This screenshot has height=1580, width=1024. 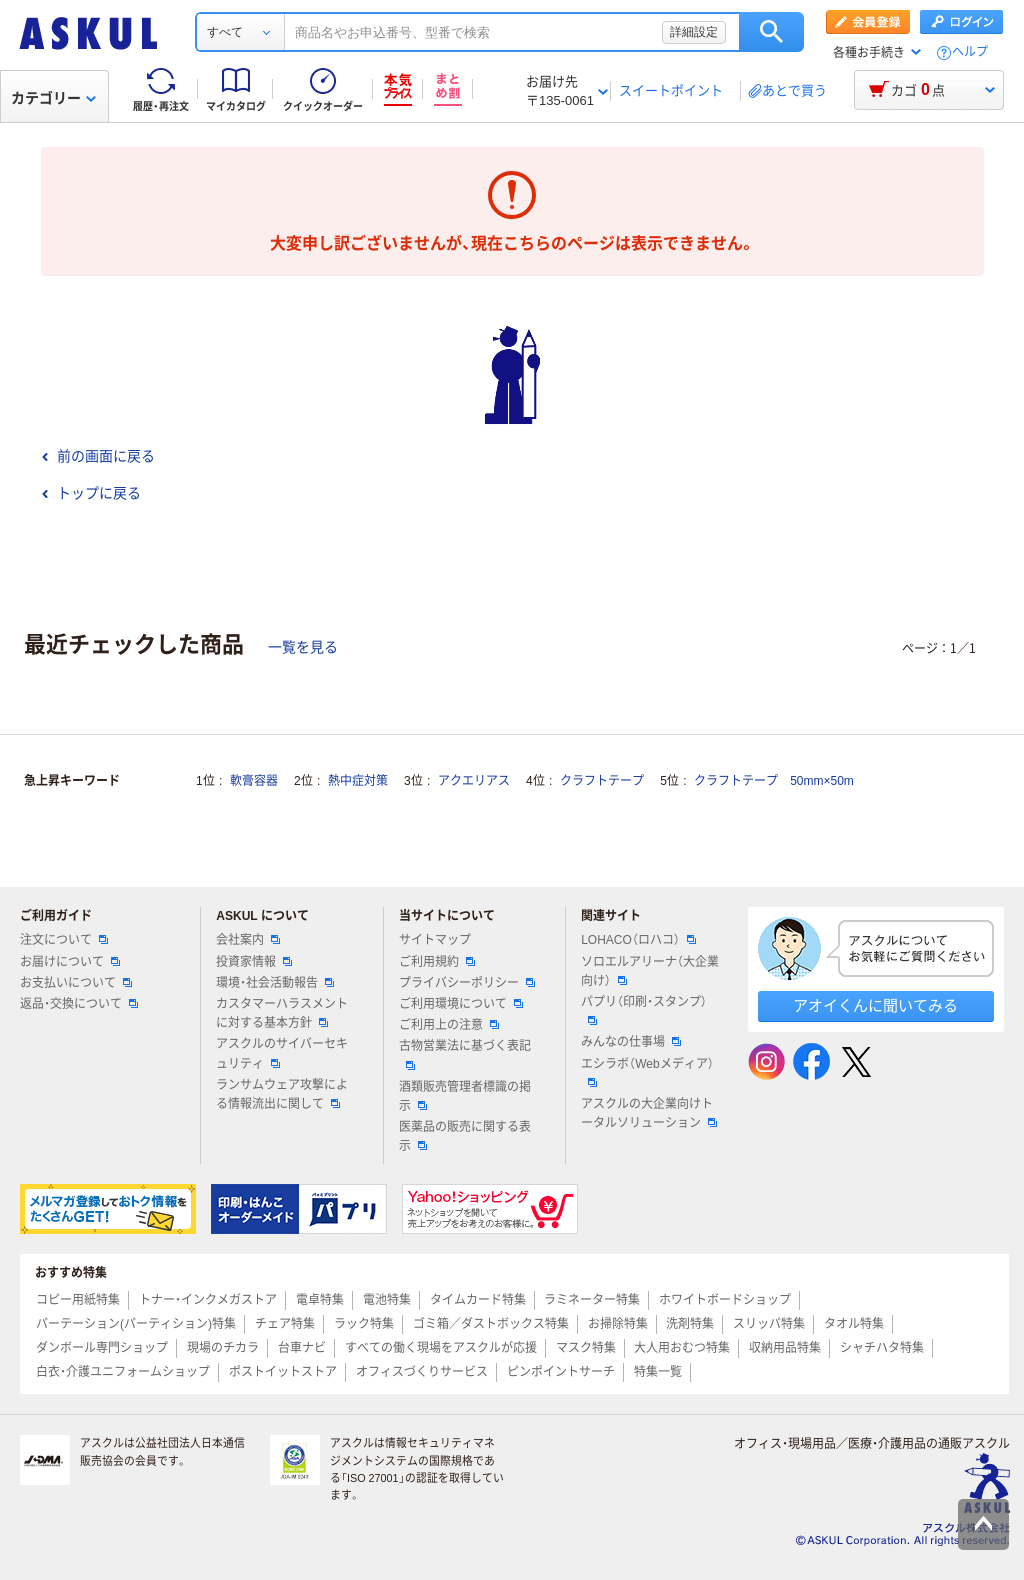 I want to click on 環境・社会活動報告, so click(x=275, y=983).